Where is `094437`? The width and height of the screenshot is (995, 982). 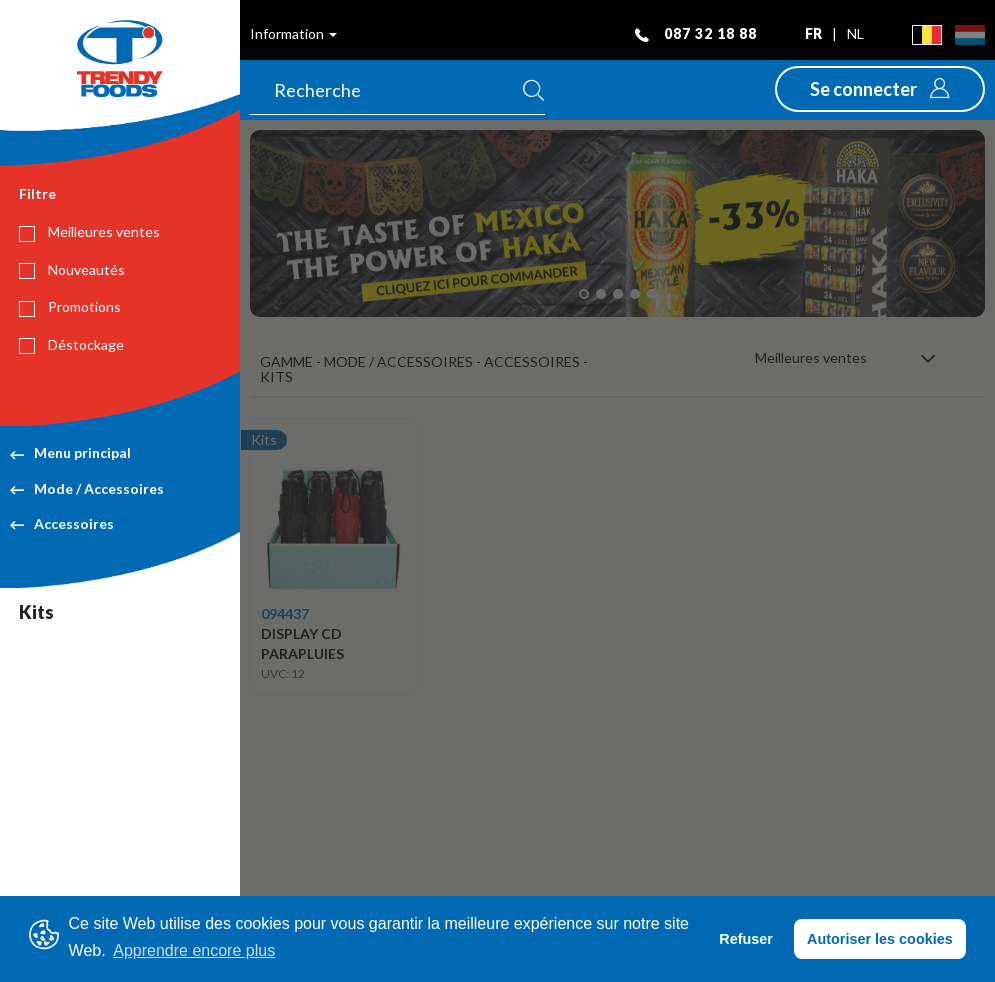 094437 is located at coordinates (285, 613).